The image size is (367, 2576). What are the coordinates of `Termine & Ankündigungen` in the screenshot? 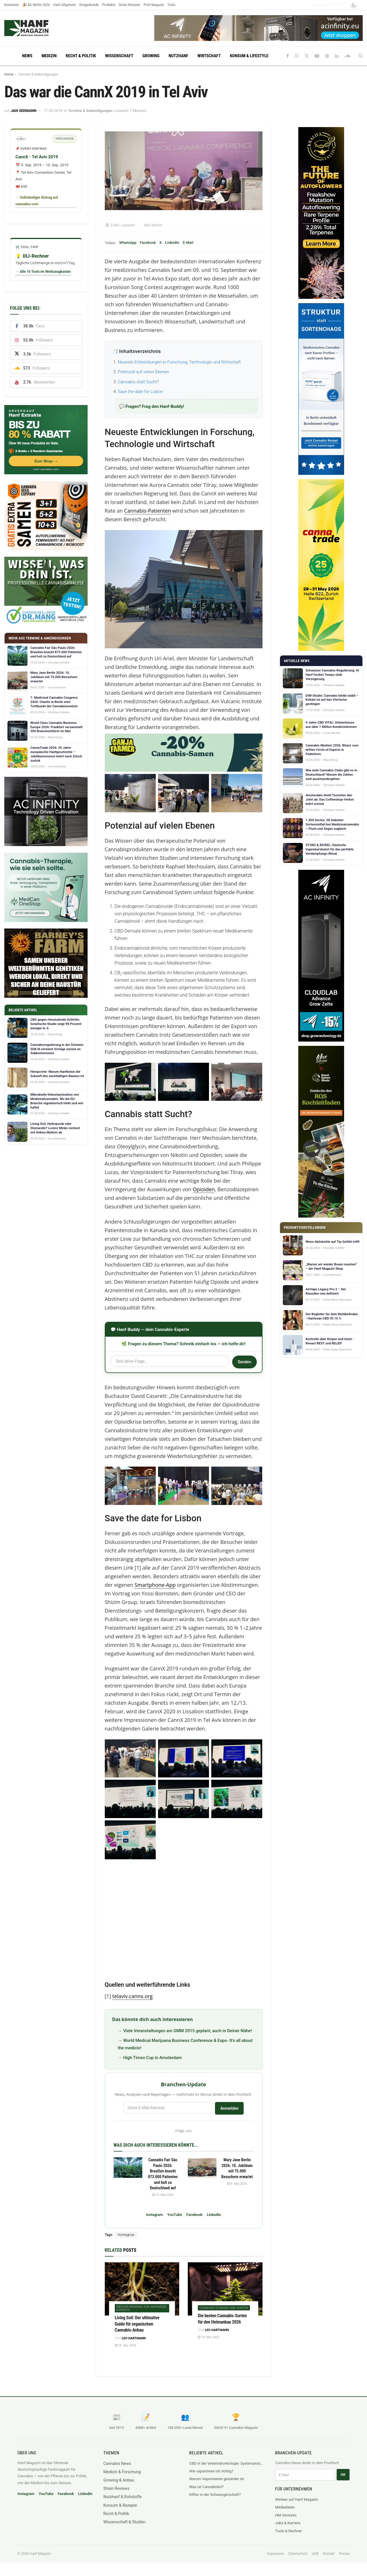 It's located at (38, 74).